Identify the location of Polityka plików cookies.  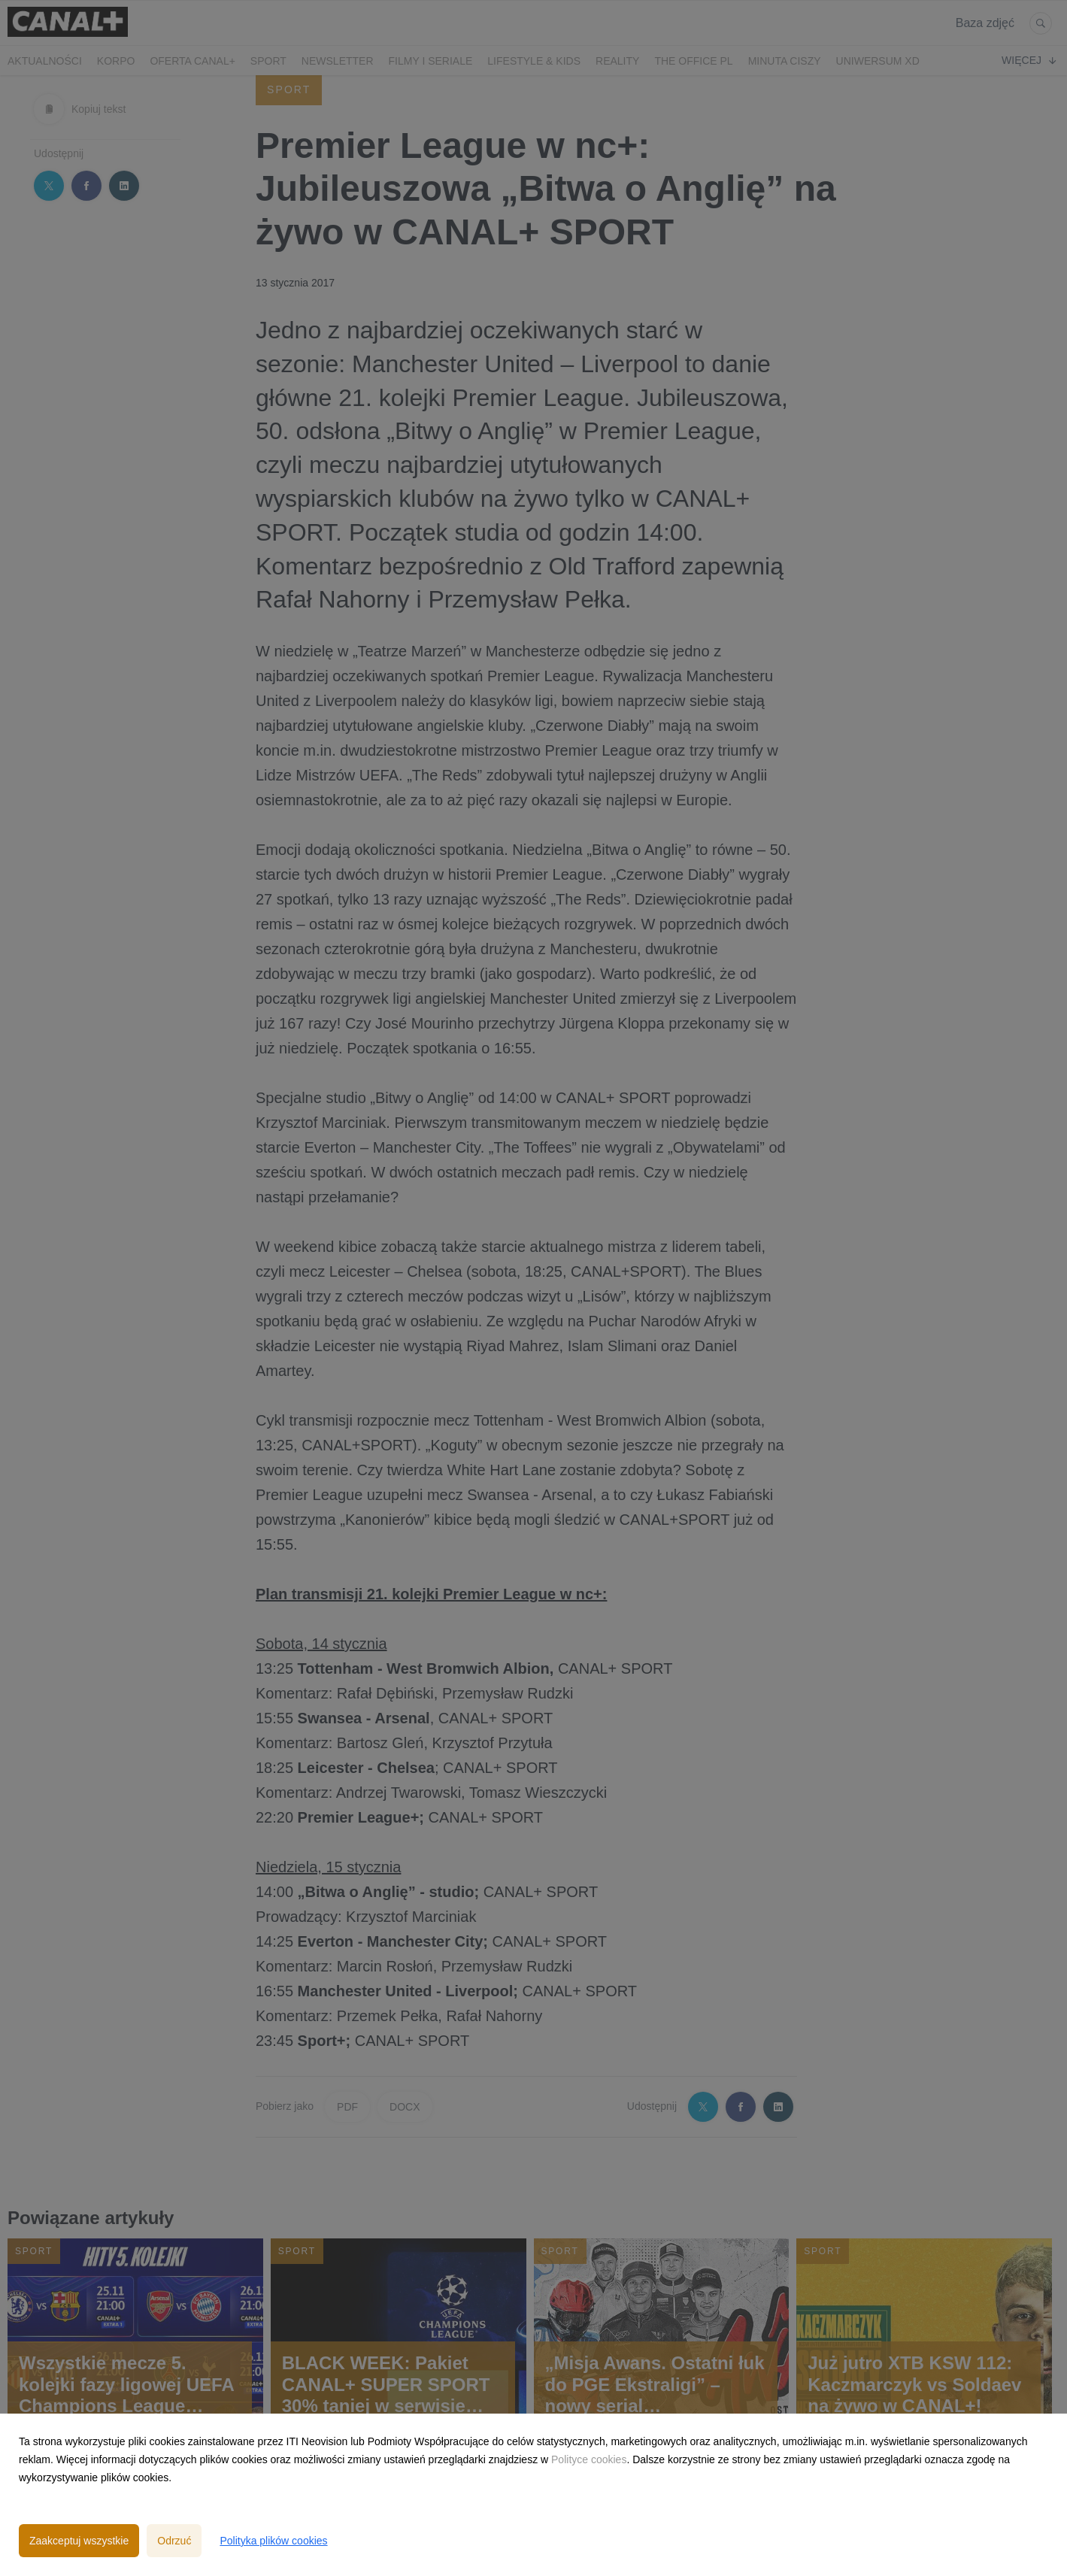
(273, 2541).